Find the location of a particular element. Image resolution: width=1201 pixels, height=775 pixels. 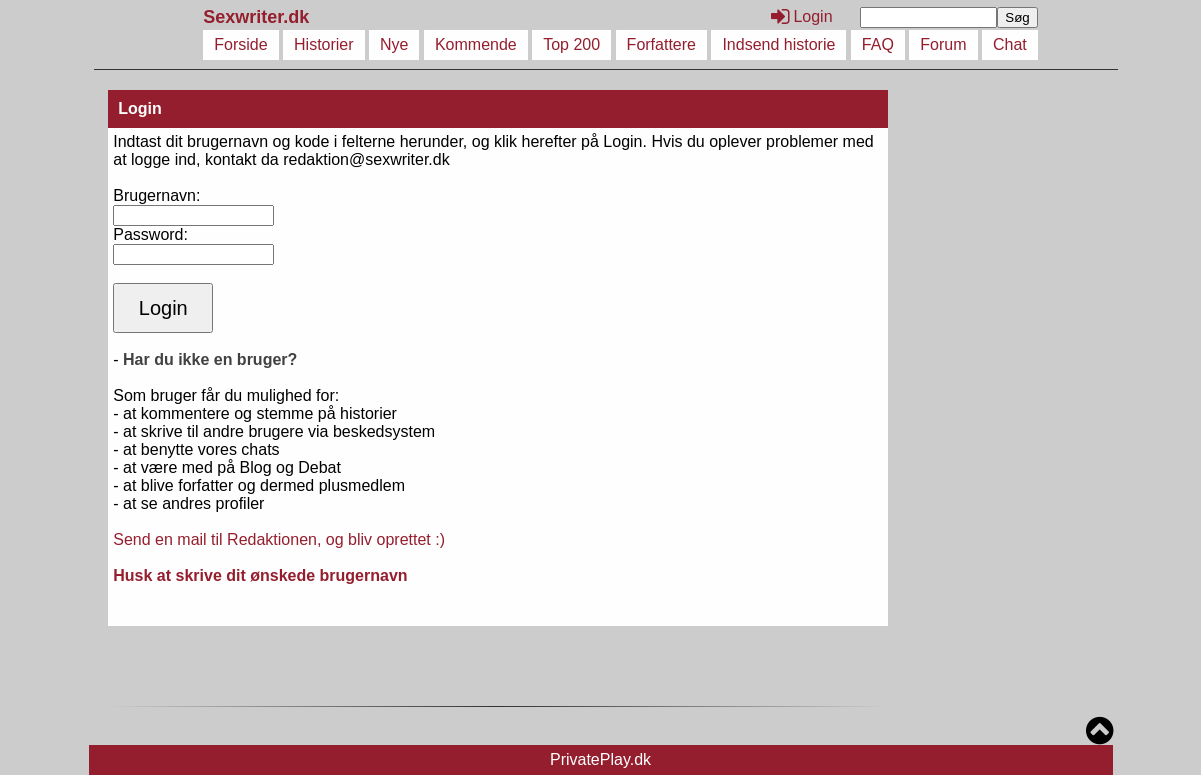

Indsend historie is located at coordinates (778, 44).